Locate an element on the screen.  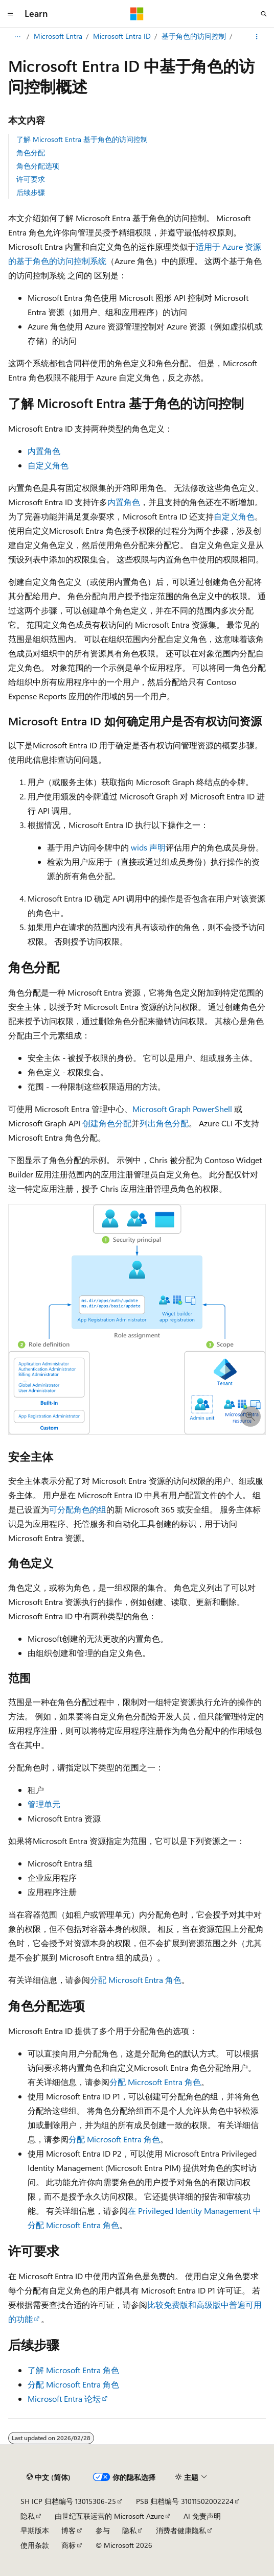
Microsoft Entra ID is located at coordinates (122, 36).